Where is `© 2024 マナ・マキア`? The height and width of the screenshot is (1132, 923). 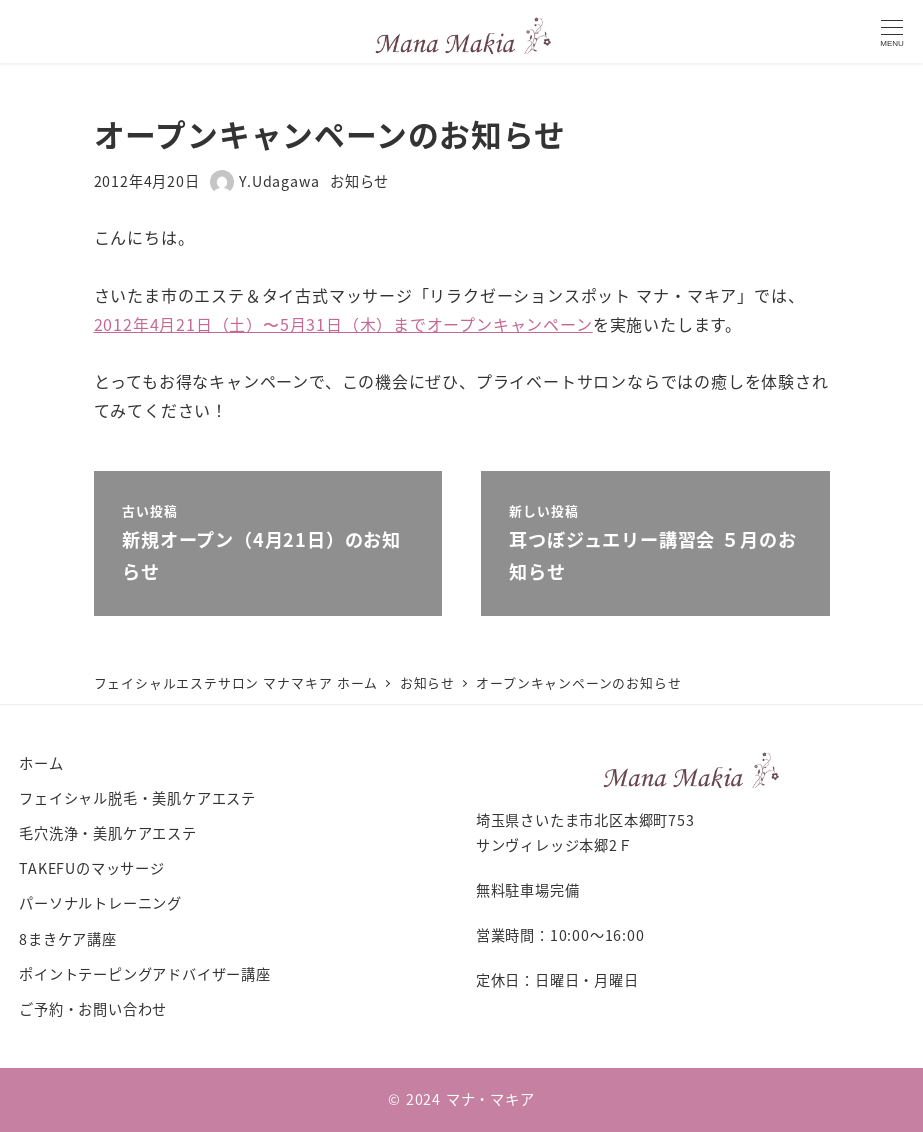
© 2024 マナ・マキア is located at coordinates (461, 1099).